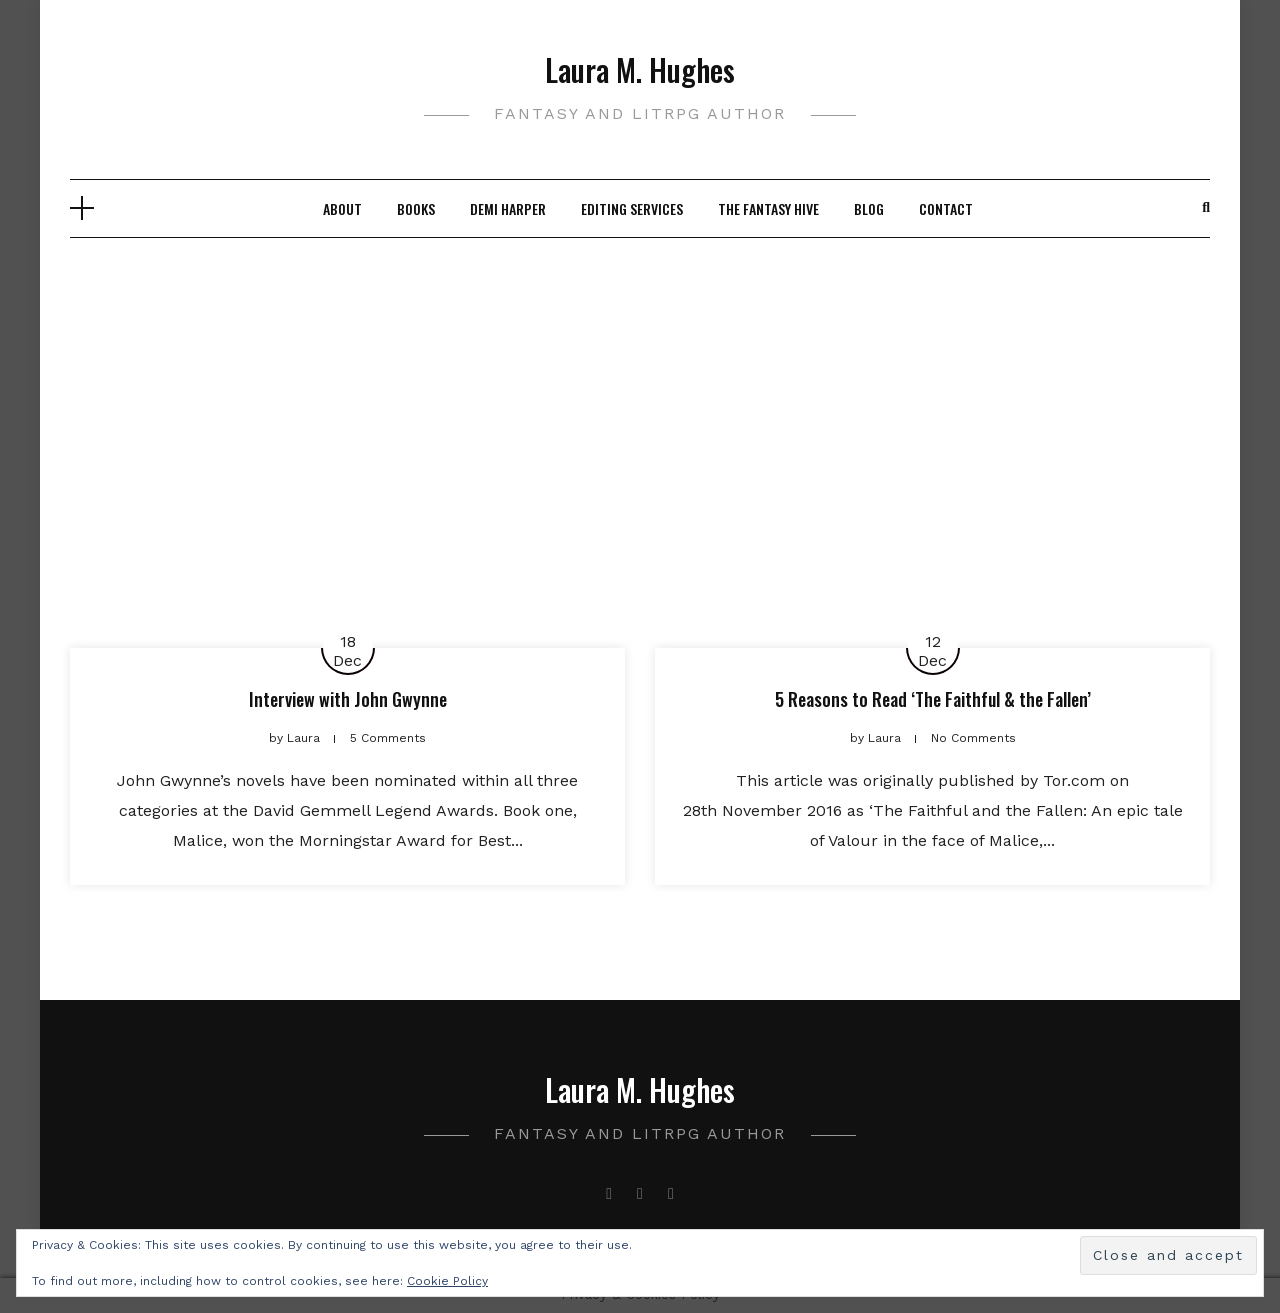  What do you see at coordinates (869, 208) in the screenshot?
I see `Blog` at bounding box center [869, 208].